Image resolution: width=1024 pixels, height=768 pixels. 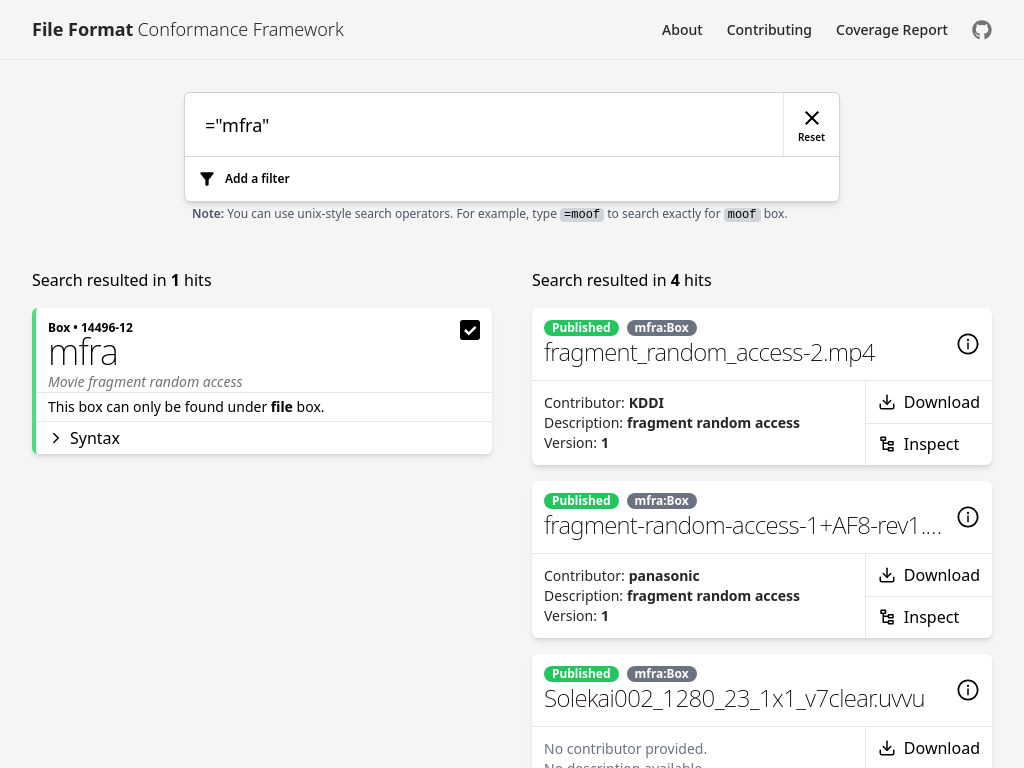 I want to click on Coverage Report [Link to Coverage Report], so click(x=892, y=29).